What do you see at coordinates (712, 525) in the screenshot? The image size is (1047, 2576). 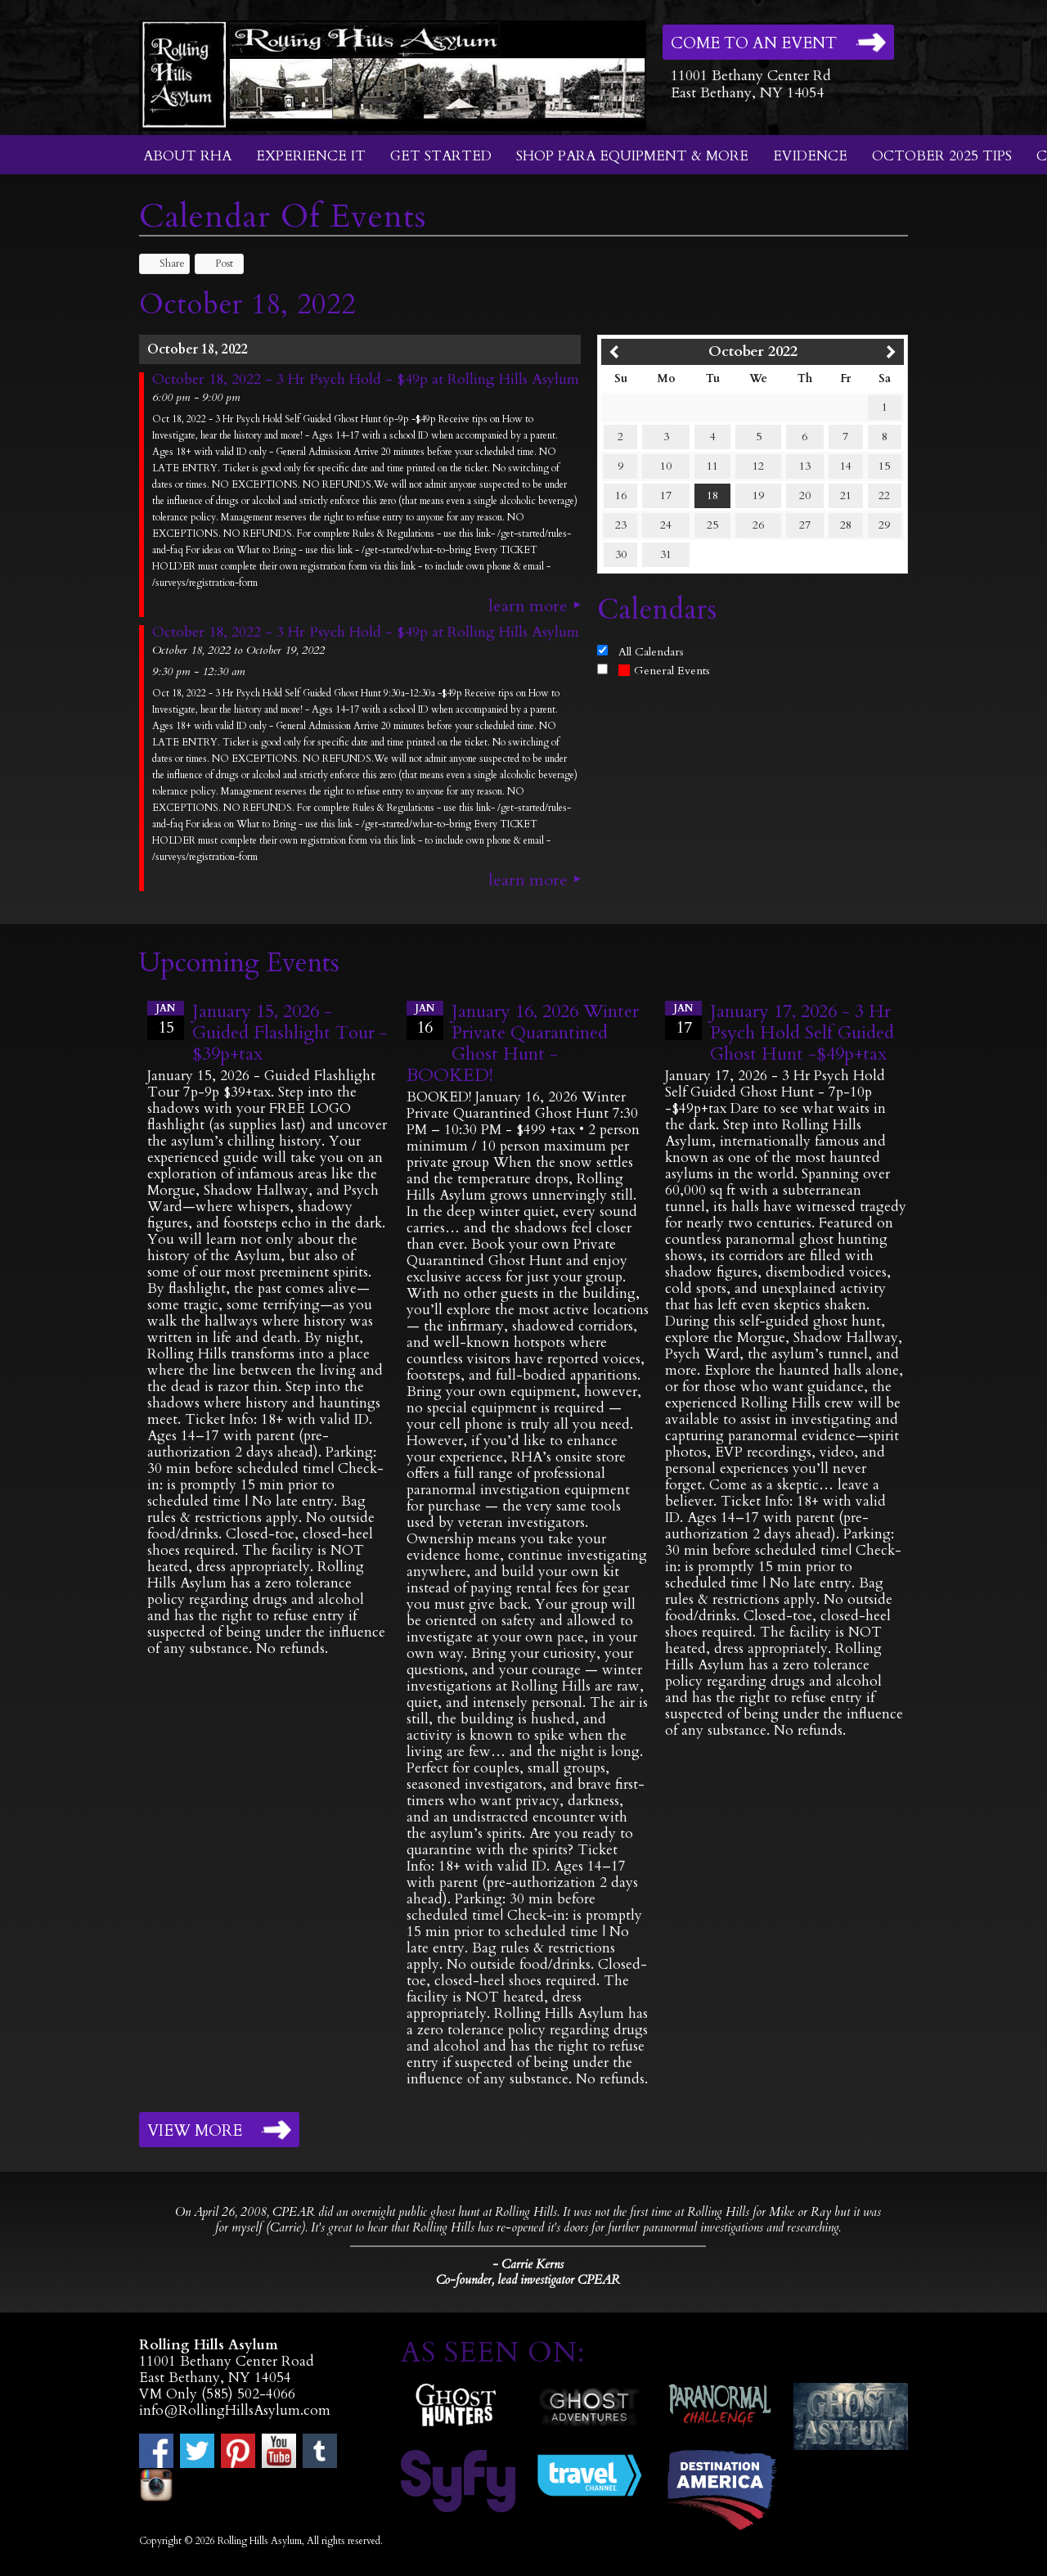 I see `25` at bounding box center [712, 525].